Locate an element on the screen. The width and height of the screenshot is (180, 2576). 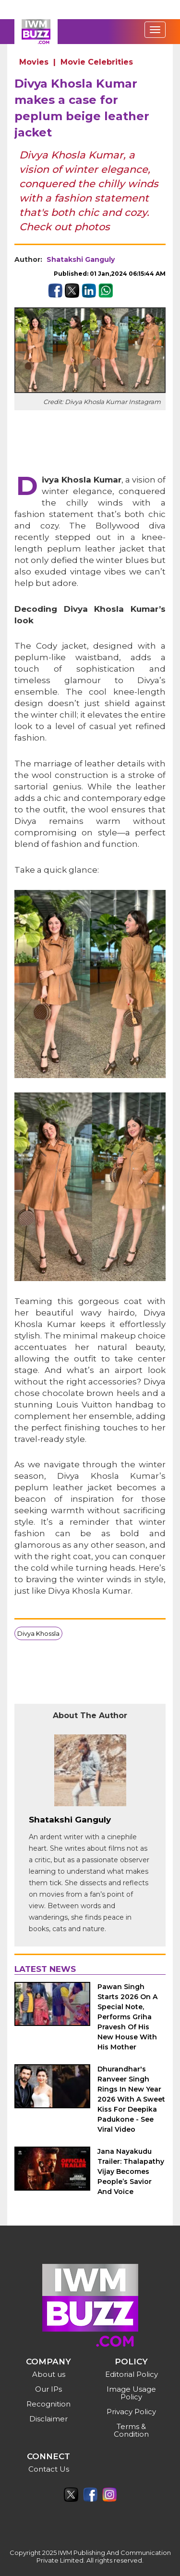
Dhurandhar's Ranveer Singh Rings In New Year 2026 With A Sweet Kiss For Deepika Padukone - See Viral Video is located at coordinates (131, 2099).